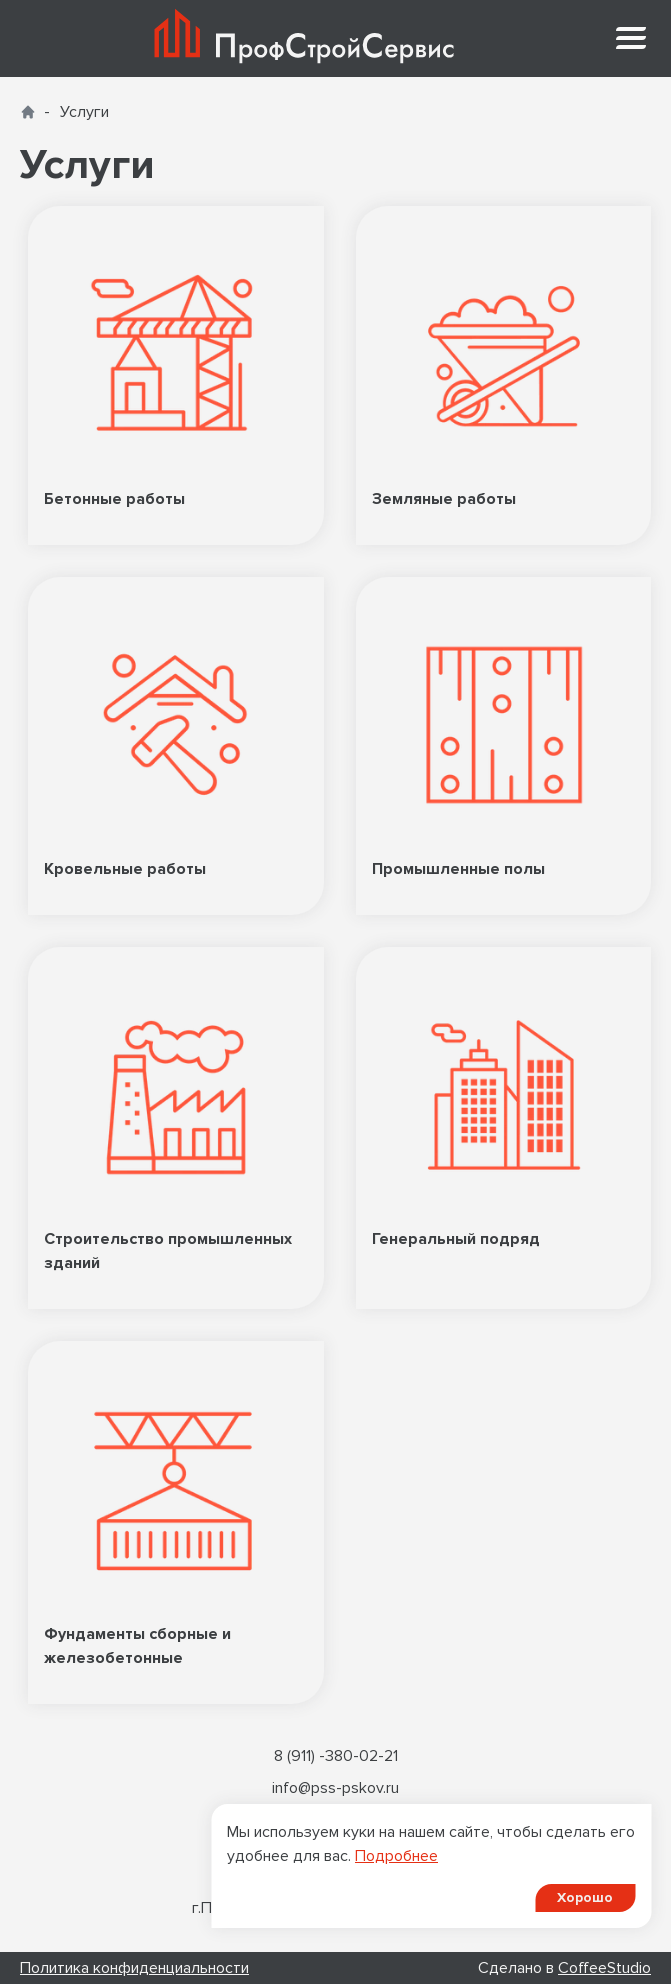 This screenshot has width=671, height=1984. Describe the element at coordinates (336, 1756) in the screenshot. I see `8 (911) -380-02-21` at that location.